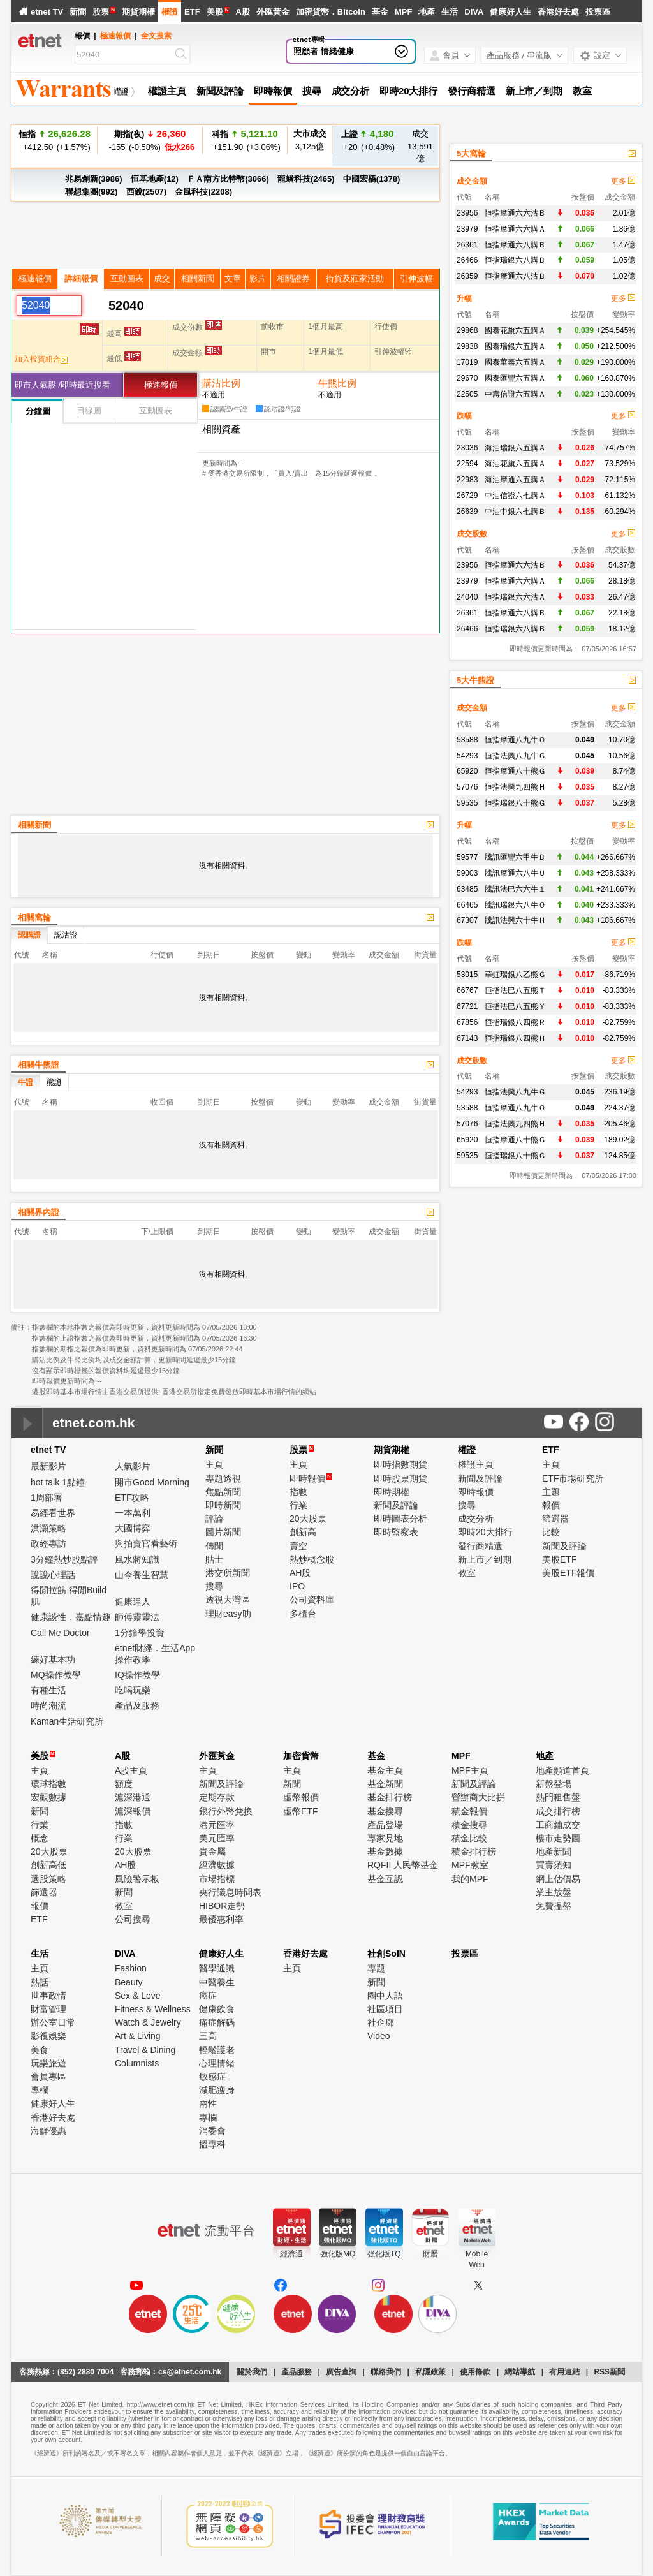 The height and width of the screenshot is (2576, 653). What do you see at coordinates (138, 2036) in the screenshot?
I see `Art & Living` at bounding box center [138, 2036].